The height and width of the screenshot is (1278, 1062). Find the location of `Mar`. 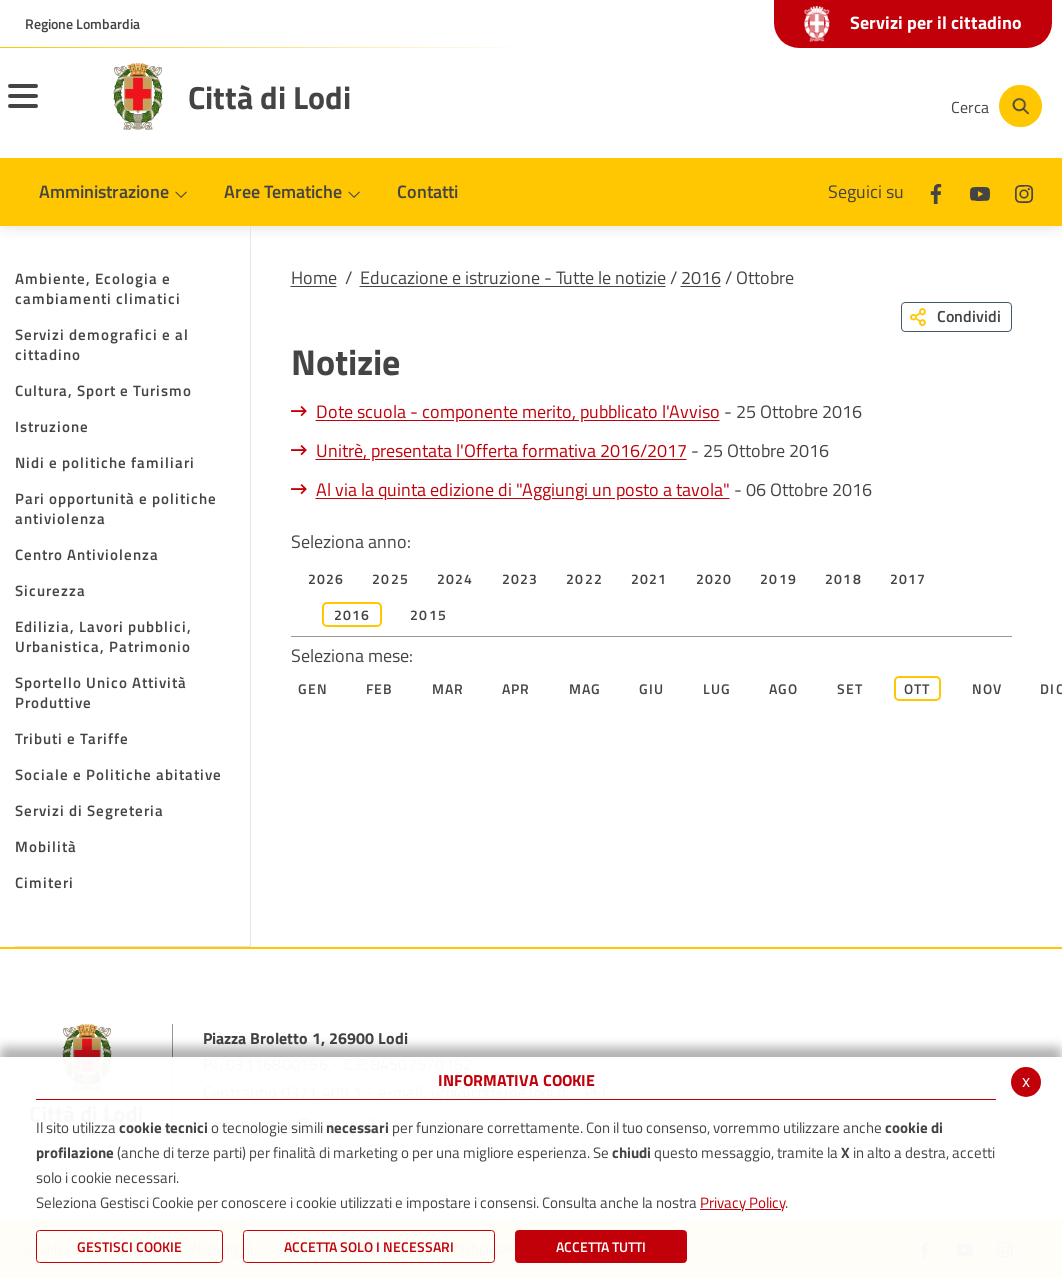

Mar is located at coordinates (448, 688).